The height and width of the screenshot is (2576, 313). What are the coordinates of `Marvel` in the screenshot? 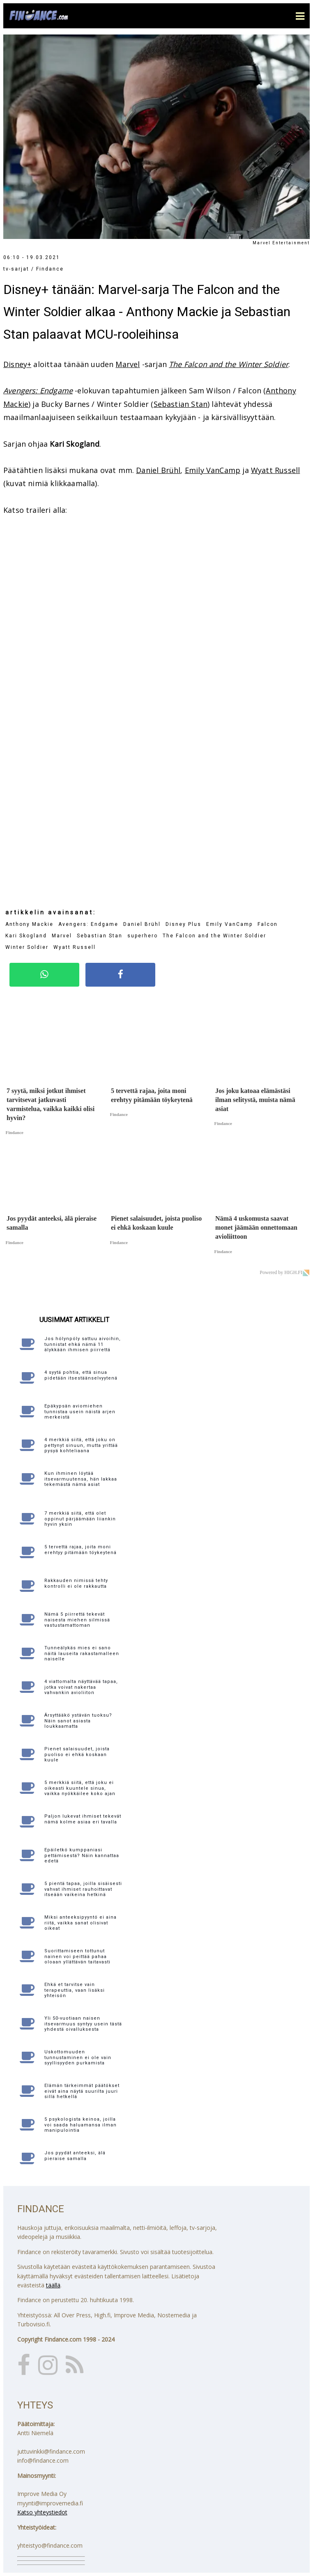 It's located at (127, 364).